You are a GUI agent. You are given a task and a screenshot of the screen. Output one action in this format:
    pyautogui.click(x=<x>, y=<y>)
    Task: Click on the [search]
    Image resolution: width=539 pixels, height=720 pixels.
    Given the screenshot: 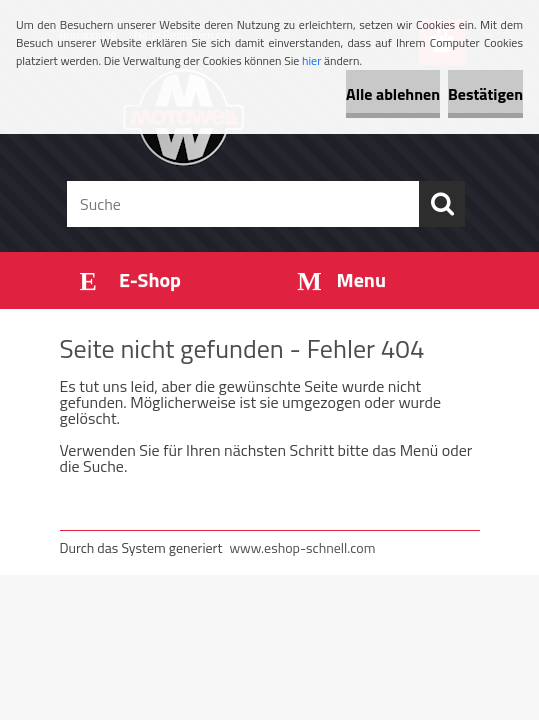 What is the action you would take?
    pyautogui.click(x=442, y=204)
    